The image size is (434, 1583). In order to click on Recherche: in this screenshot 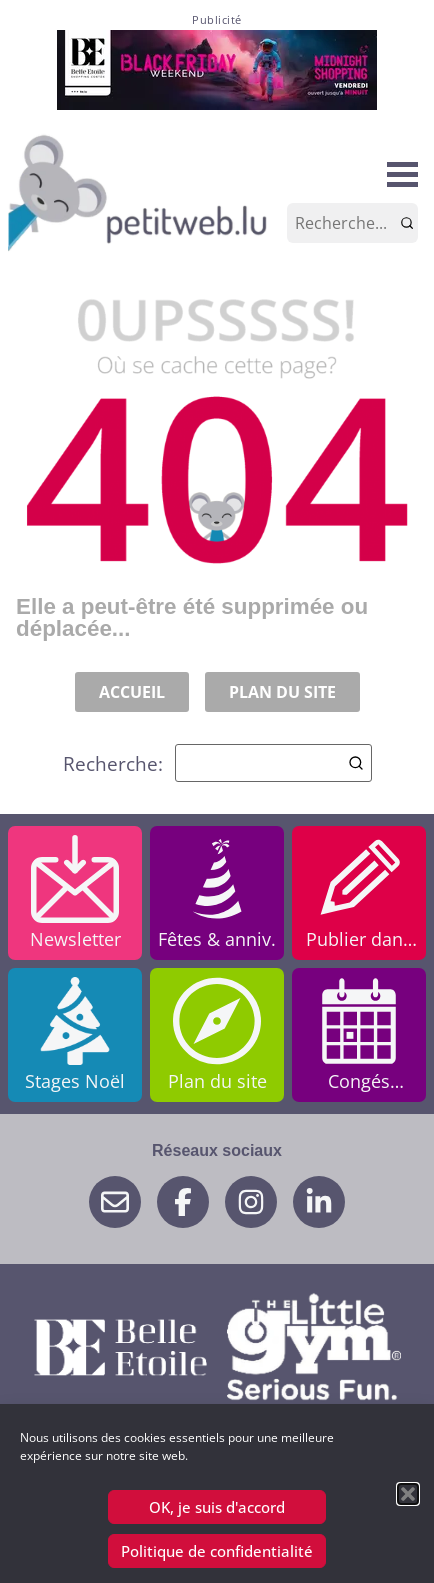, I will do `click(217, 763)`.